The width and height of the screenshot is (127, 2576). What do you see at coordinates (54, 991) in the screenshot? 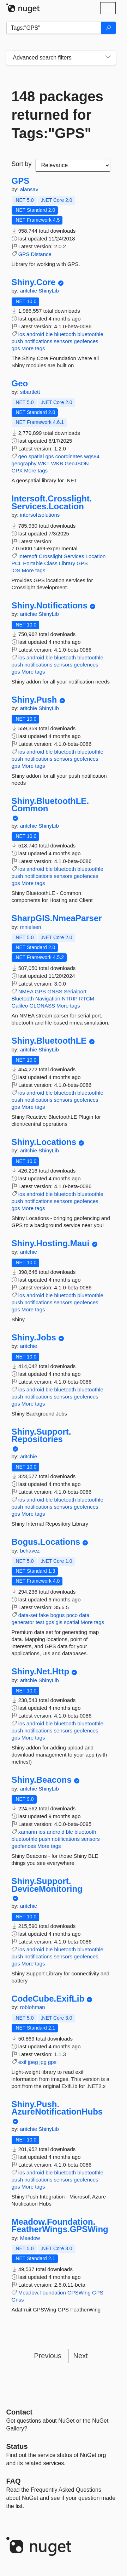
I see `GNSS` at bounding box center [54, 991].